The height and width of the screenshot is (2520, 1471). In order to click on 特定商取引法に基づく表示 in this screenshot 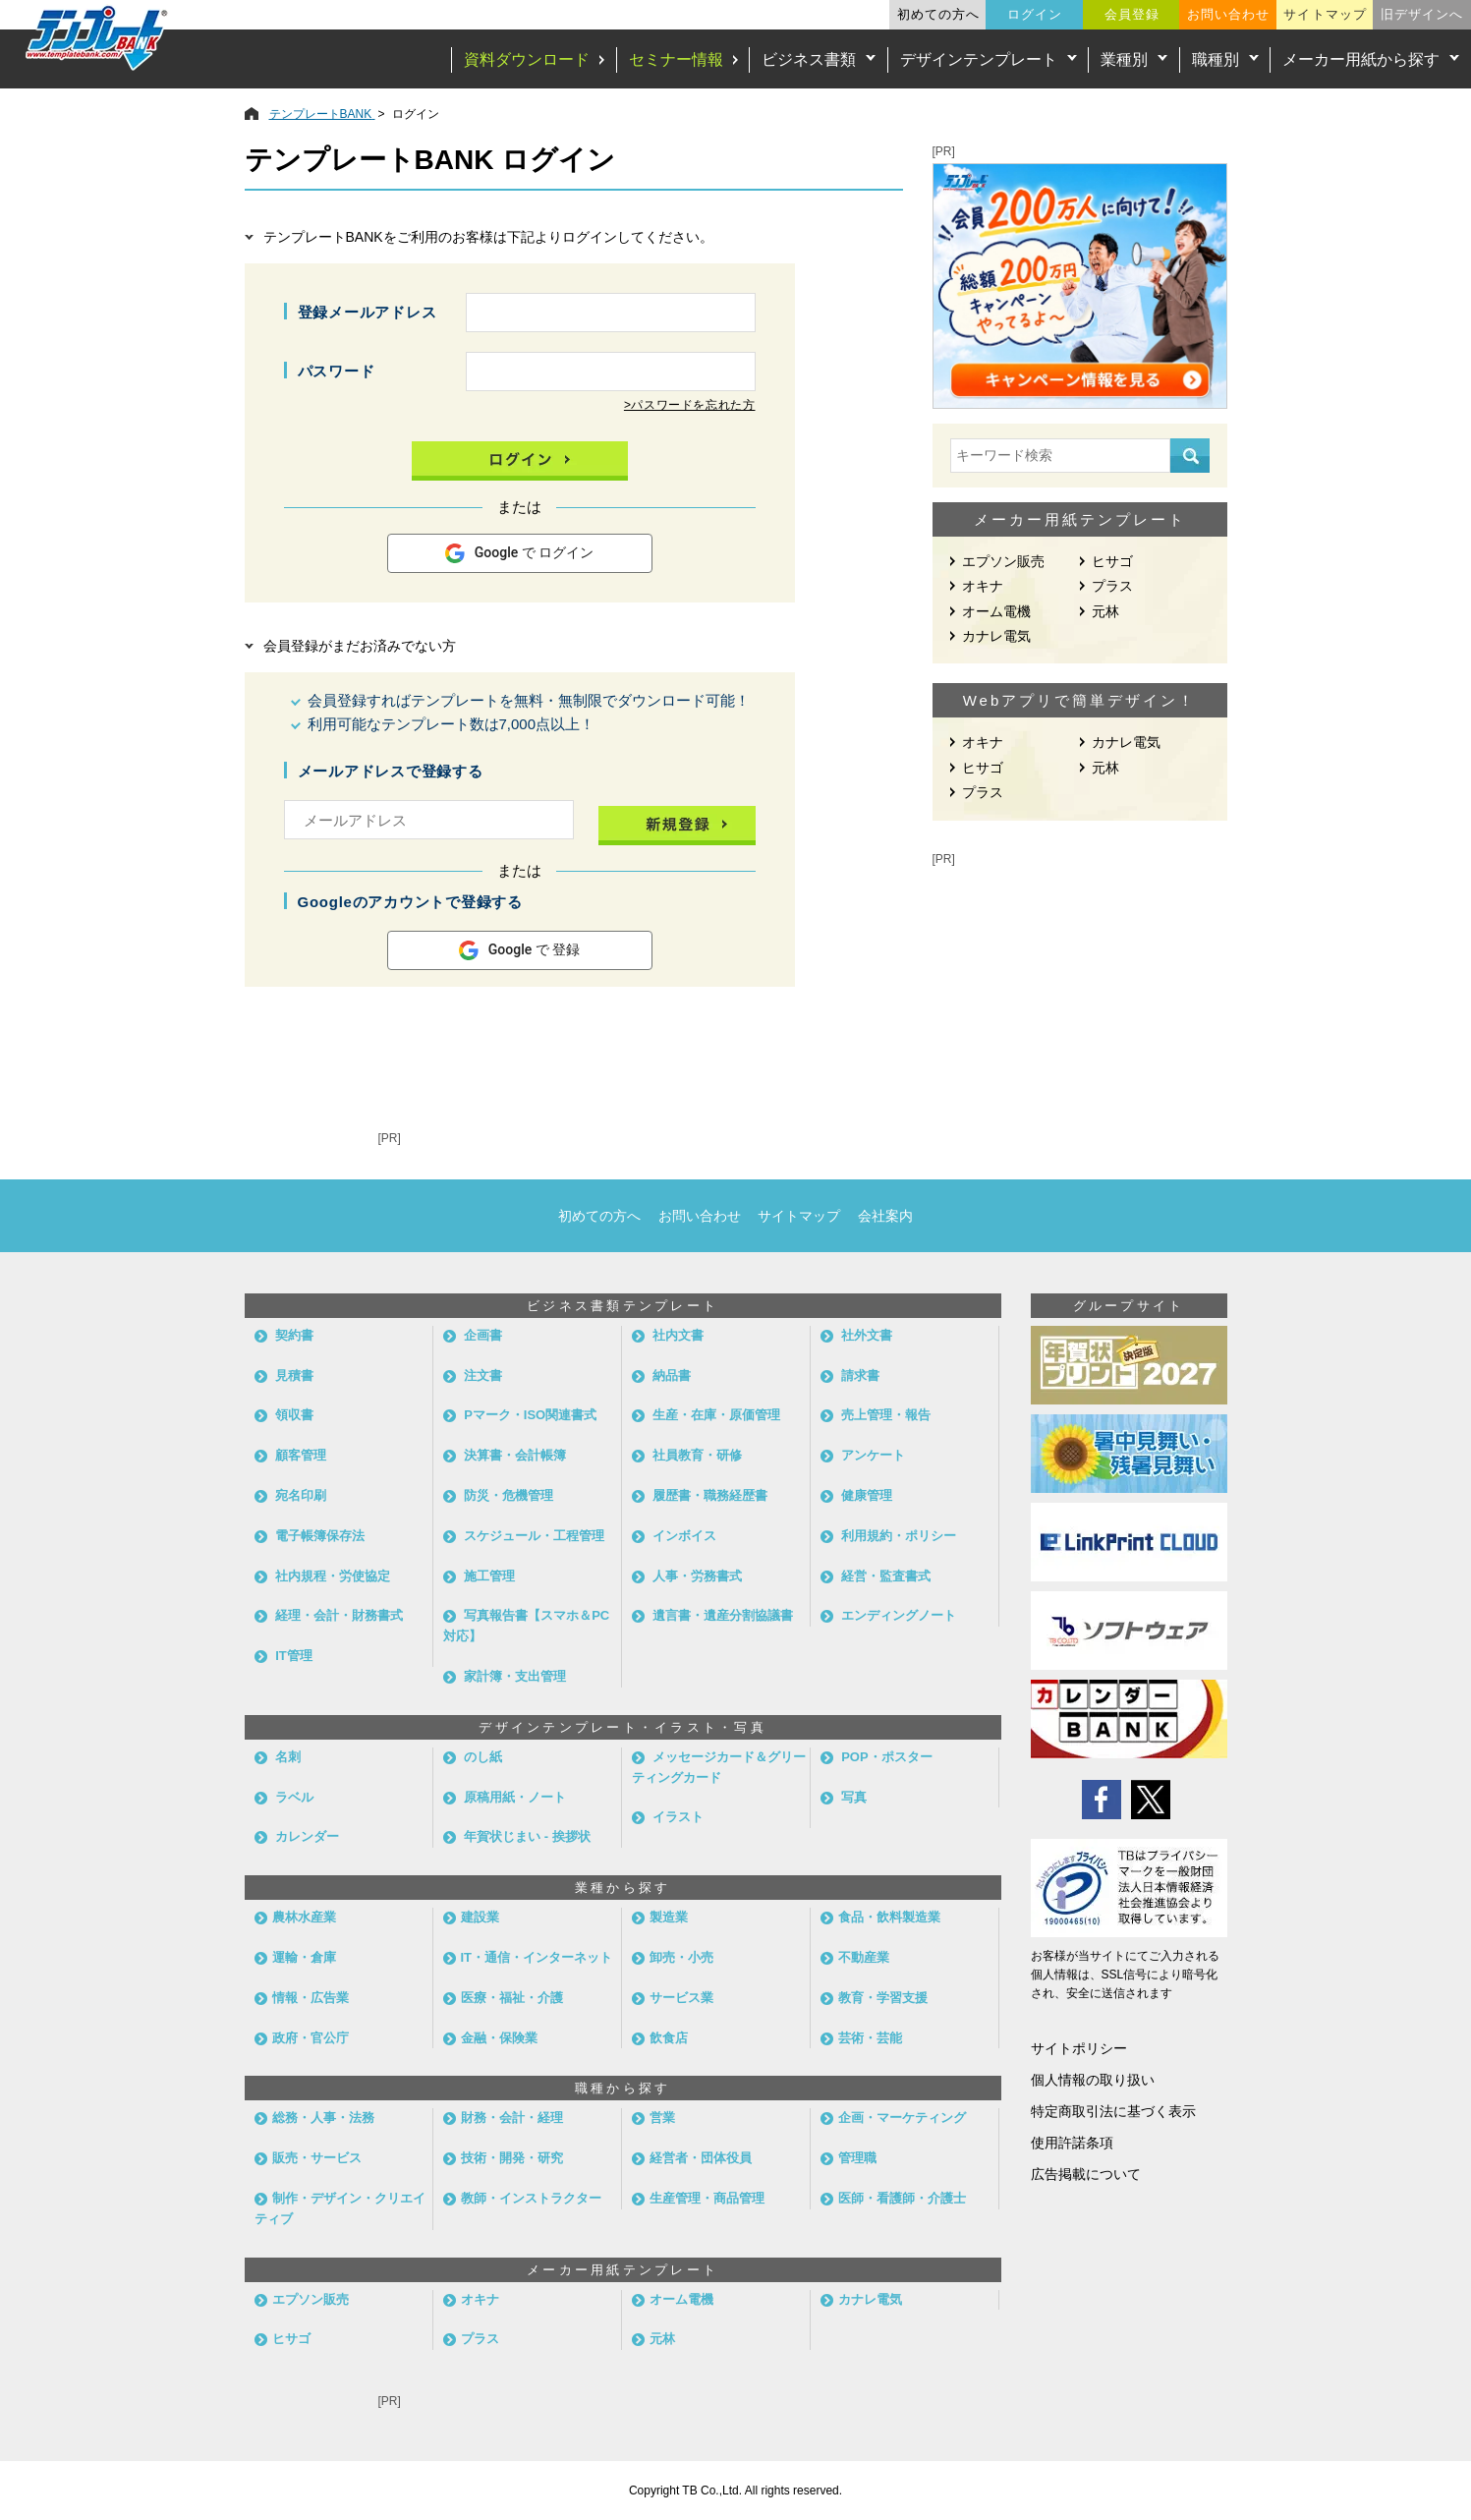, I will do `click(1113, 2111)`.